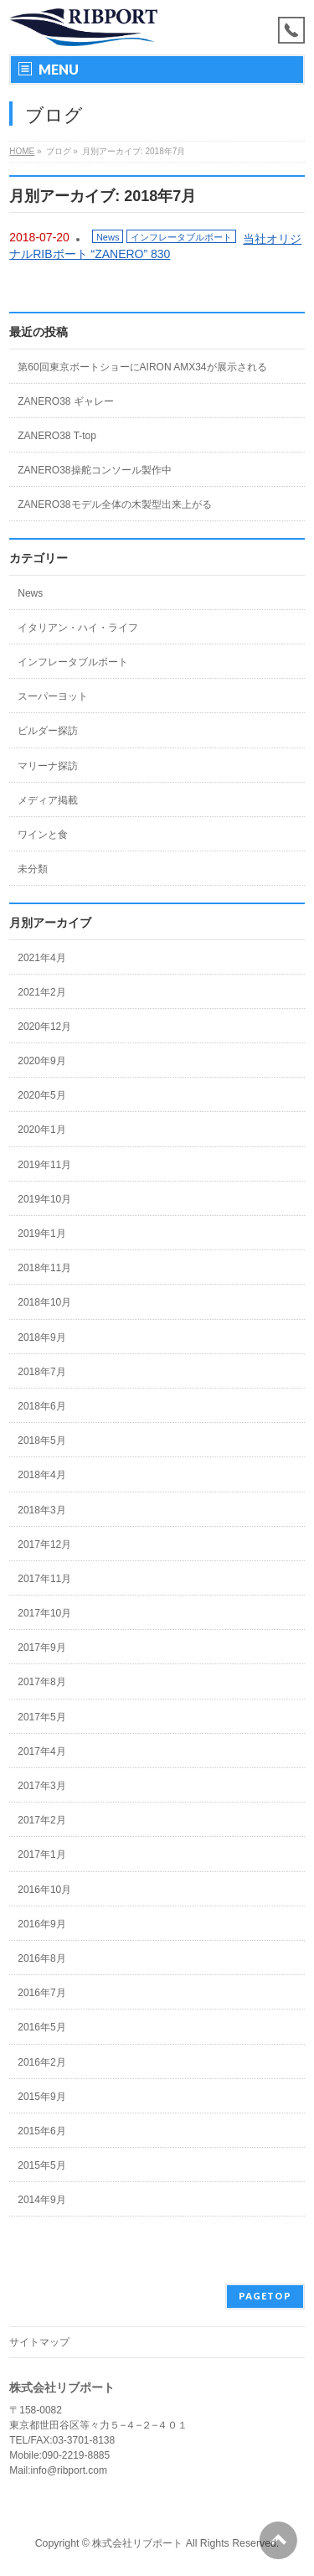 This screenshot has width=314, height=2576. I want to click on 2017年9月, so click(41, 1647).